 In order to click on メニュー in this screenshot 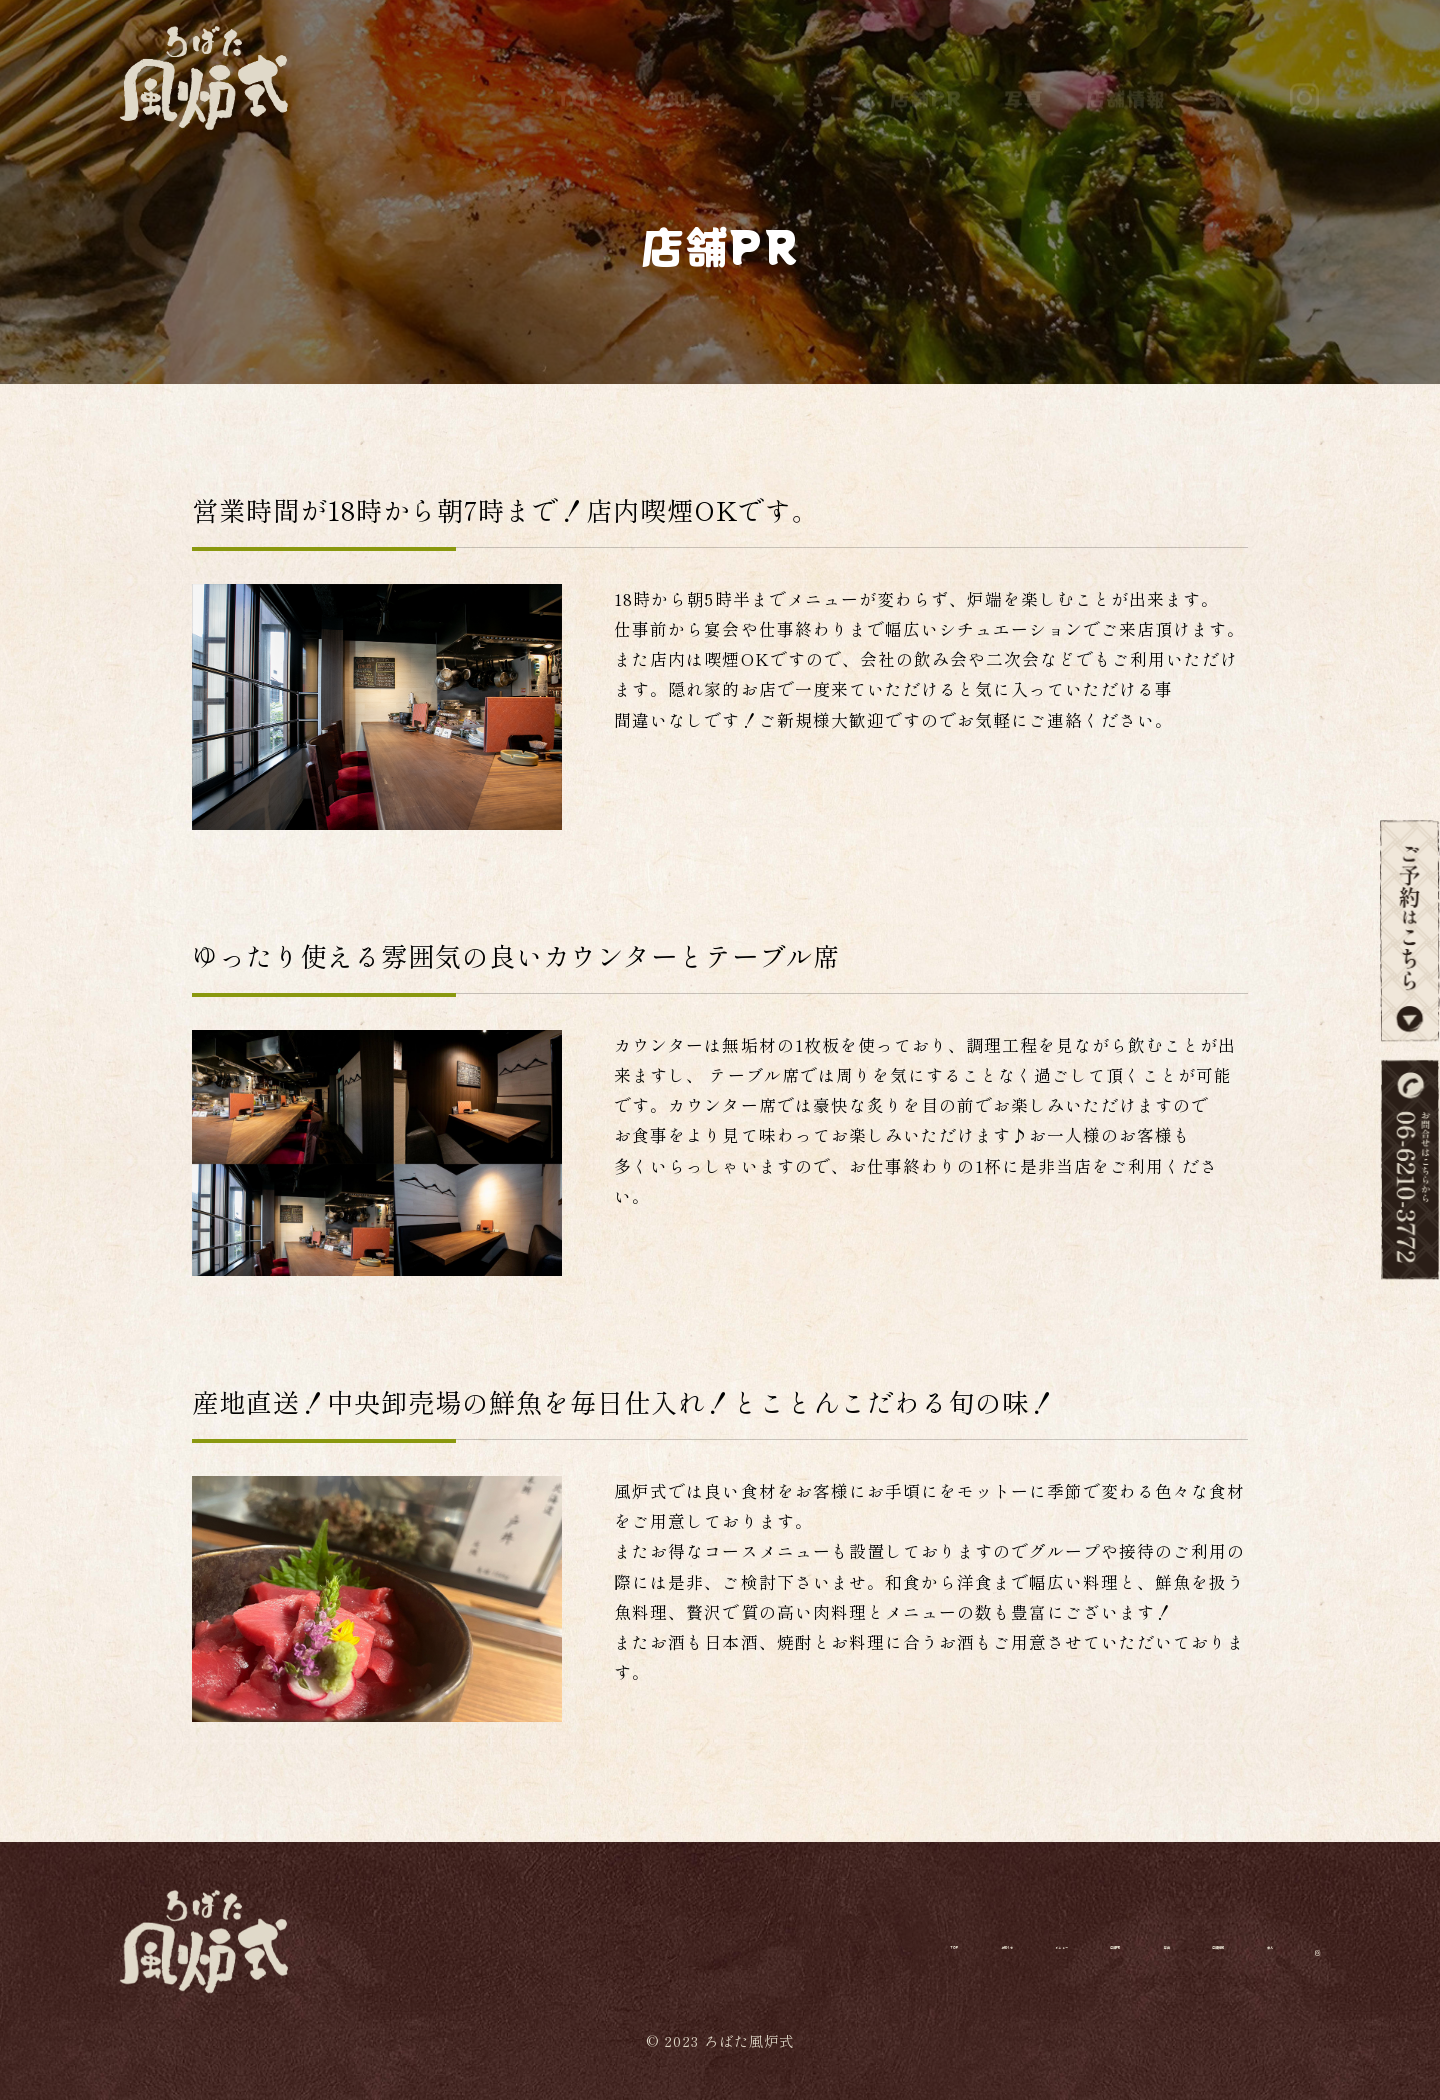, I will do `click(808, 78)`.